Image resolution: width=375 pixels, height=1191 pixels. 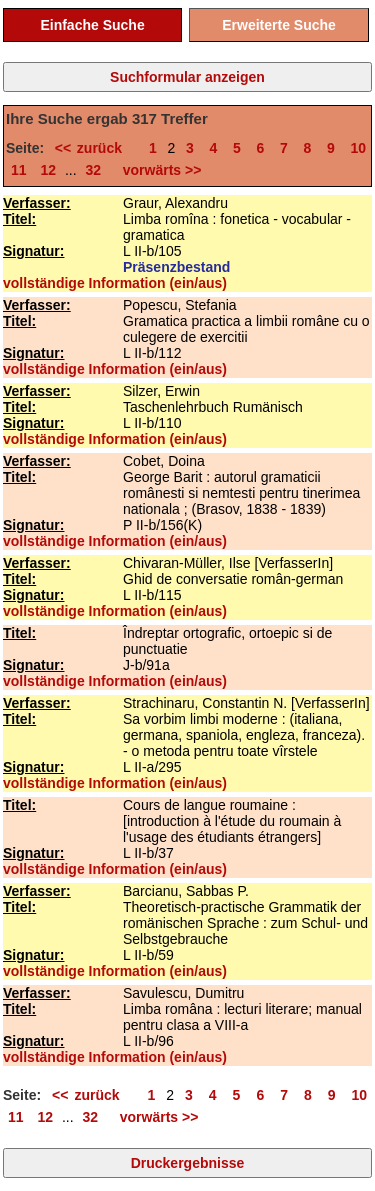 What do you see at coordinates (279, 25) in the screenshot?
I see `Erweiterte Suche` at bounding box center [279, 25].